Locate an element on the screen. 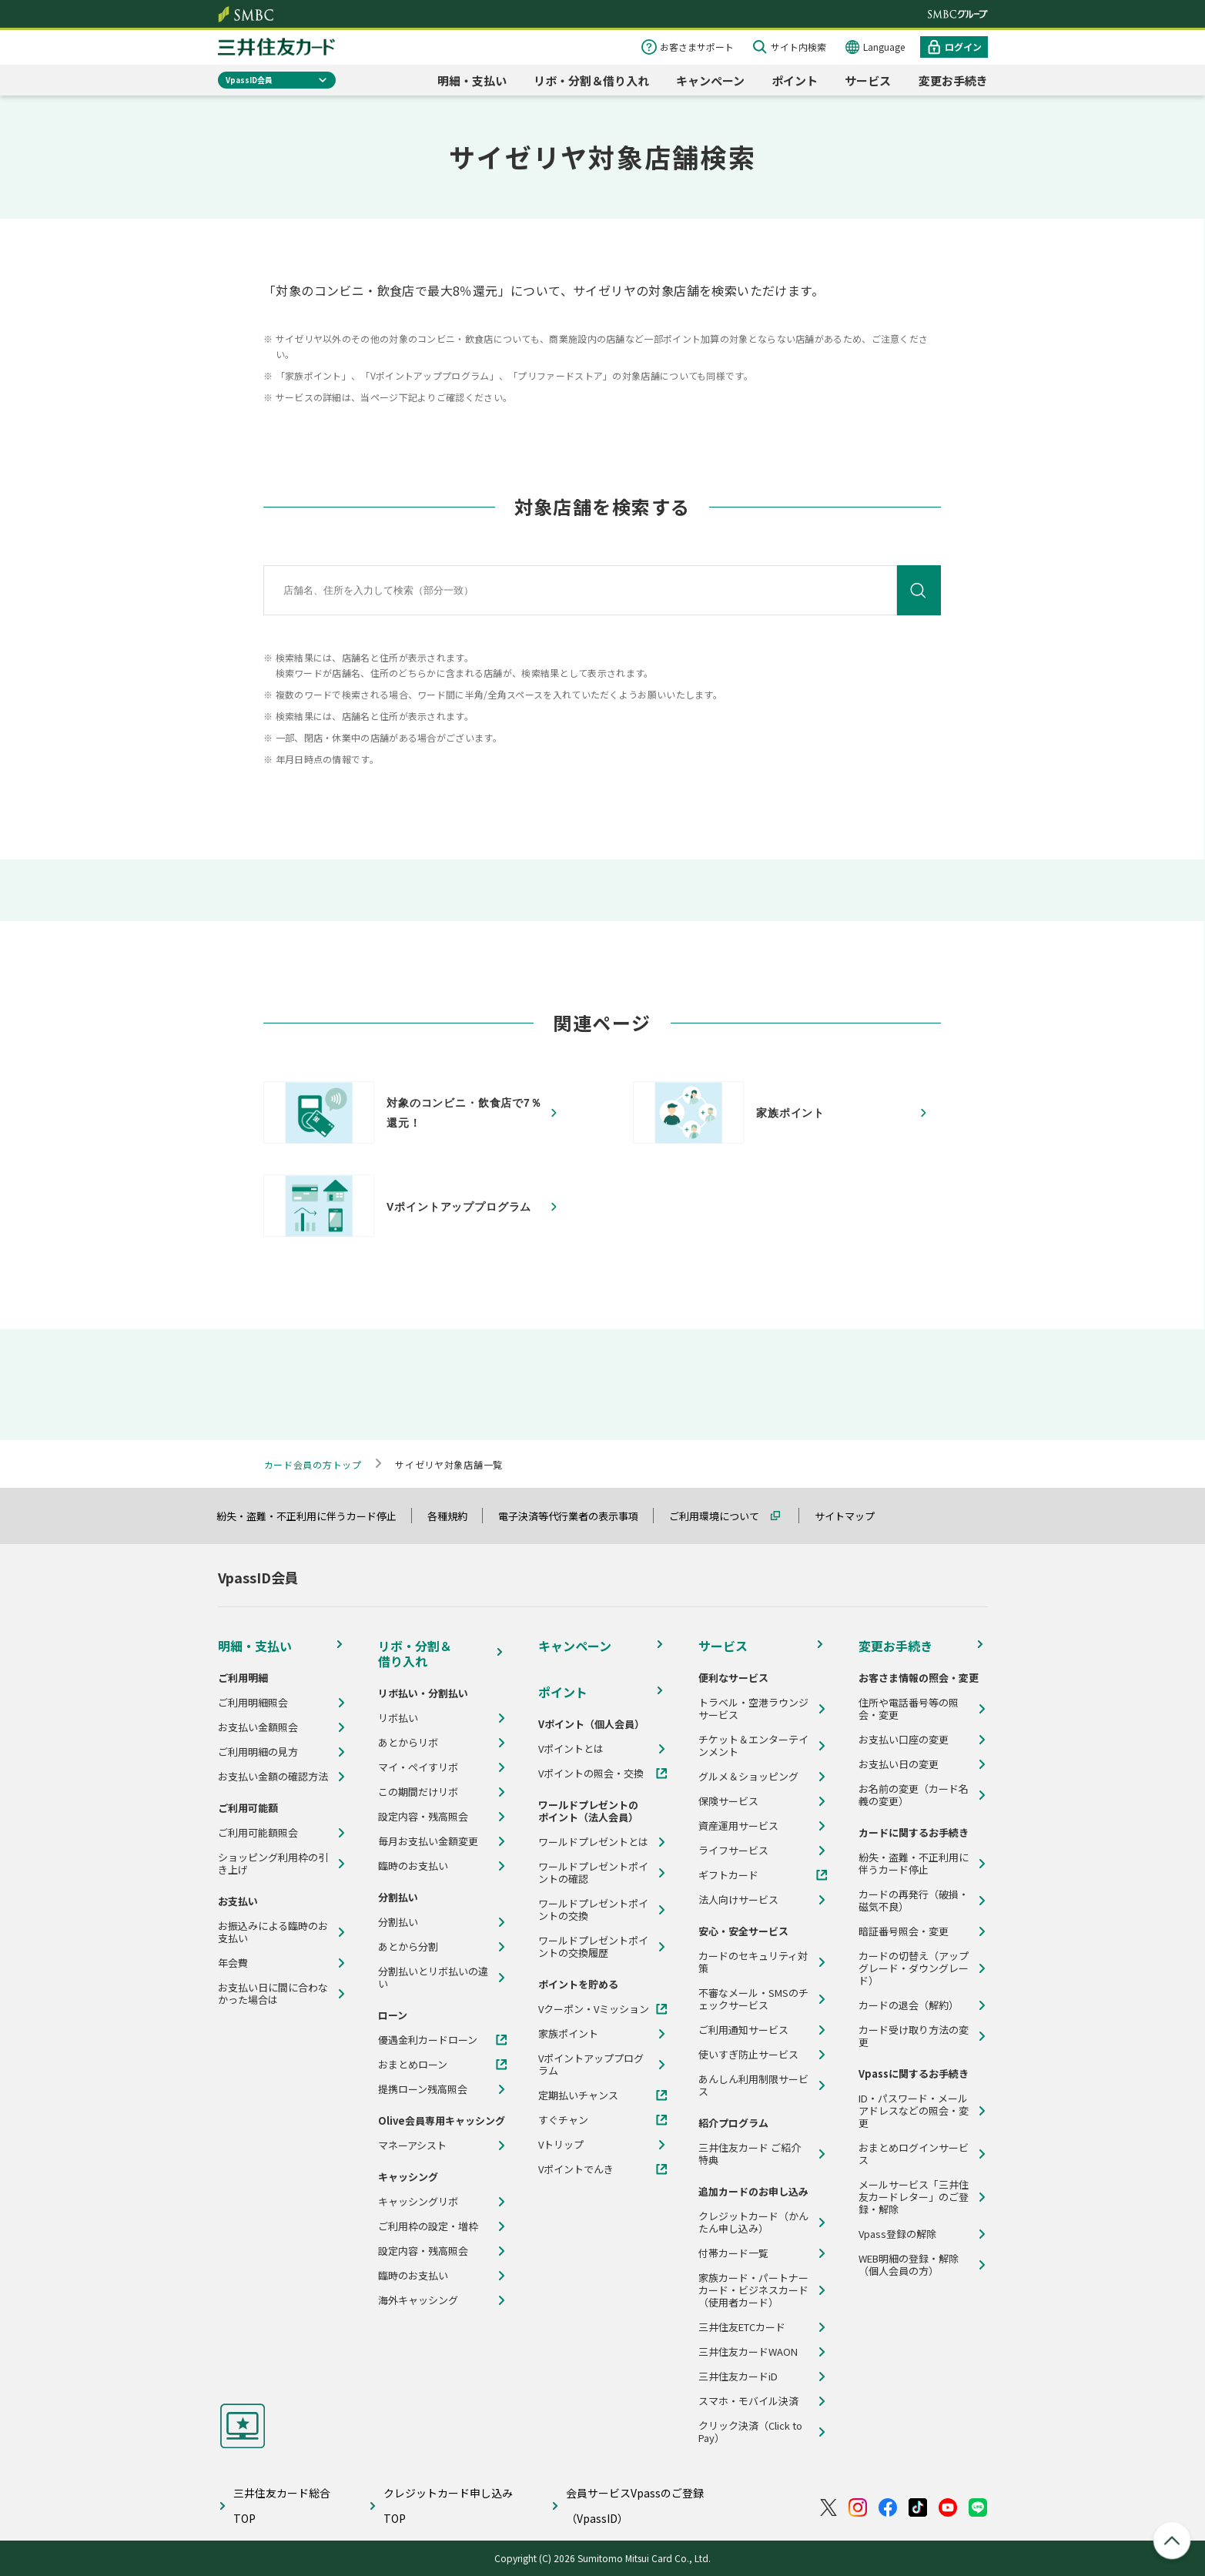 This screenshot has width=1205, height=2576. リボ払い is located at coordinates (398, 1718).